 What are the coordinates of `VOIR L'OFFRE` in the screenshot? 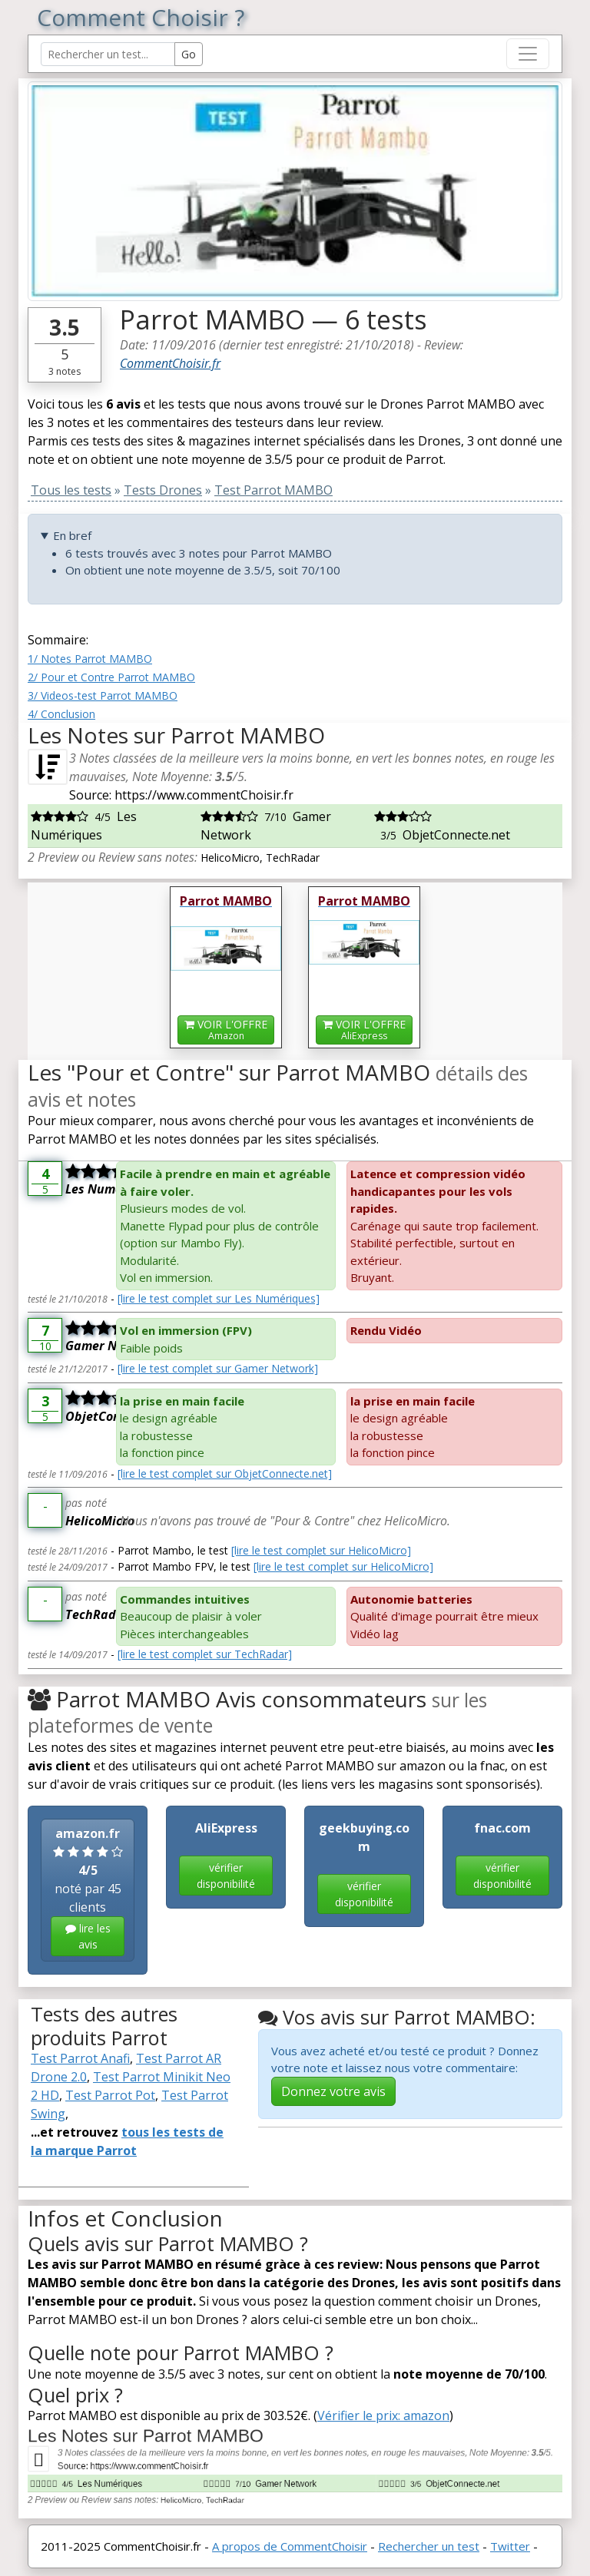 It's located at (225, 1029).